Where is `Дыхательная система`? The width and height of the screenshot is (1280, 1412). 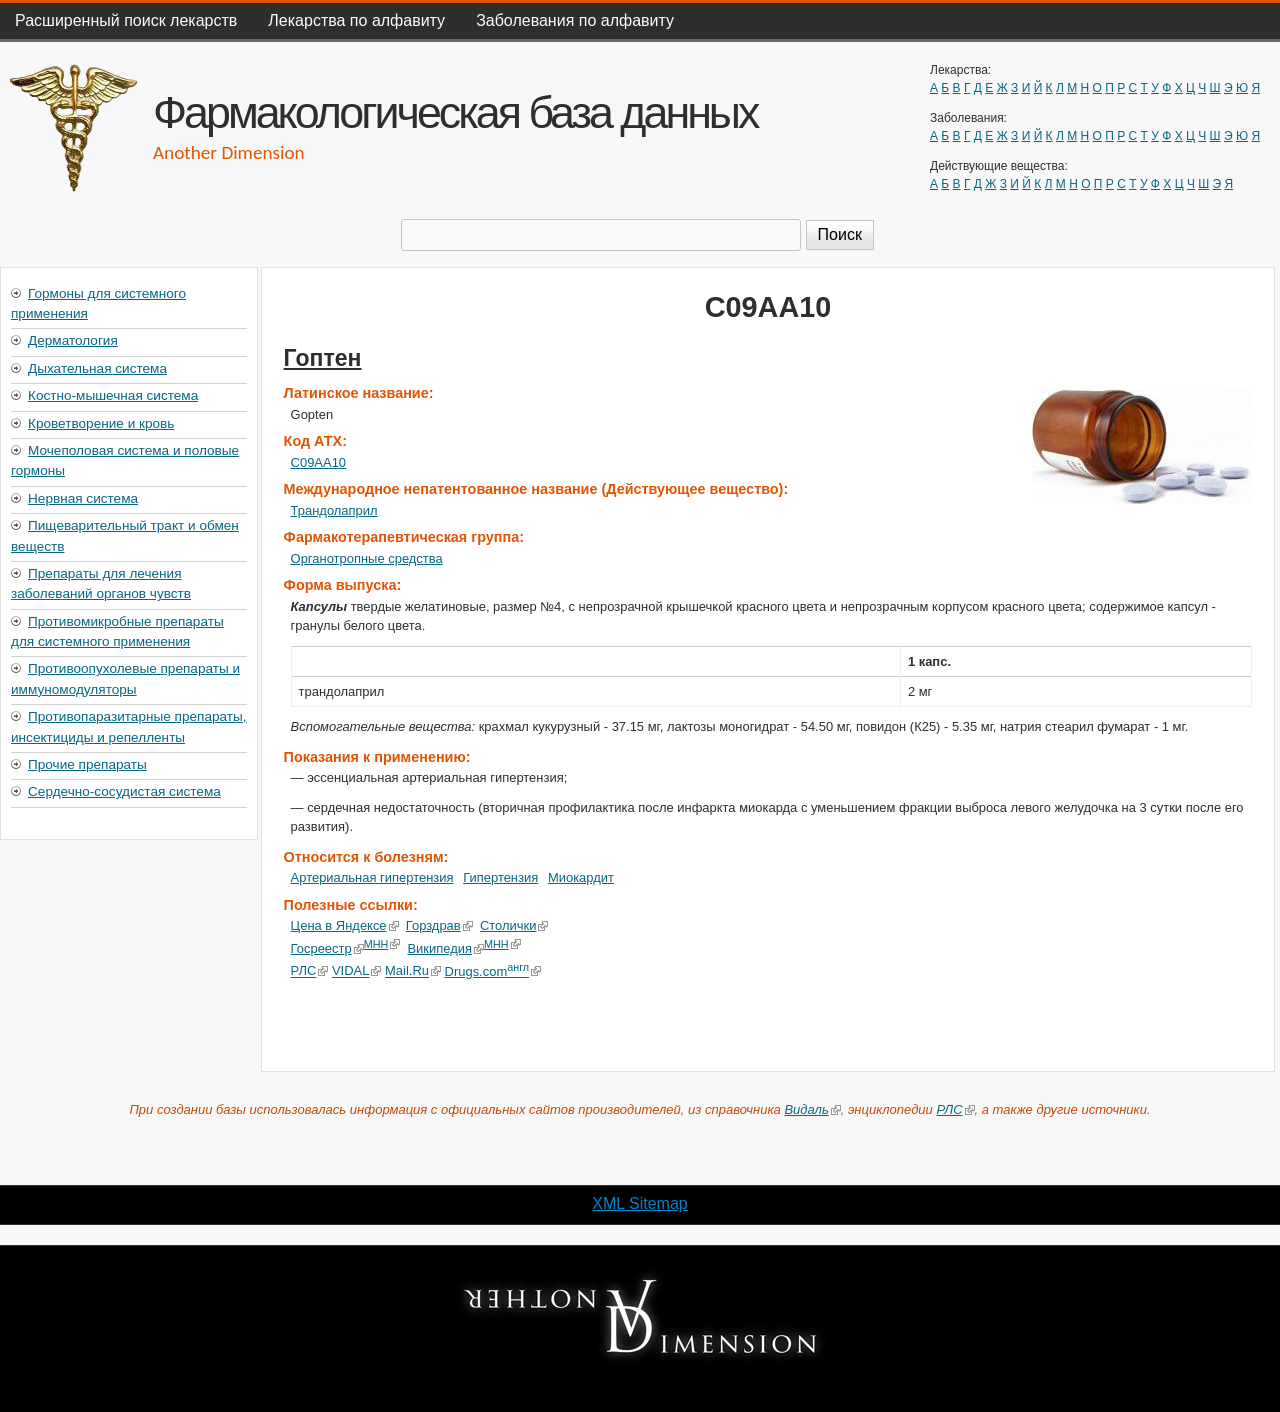 Дыхательная система is located at coordinates (97, 368).